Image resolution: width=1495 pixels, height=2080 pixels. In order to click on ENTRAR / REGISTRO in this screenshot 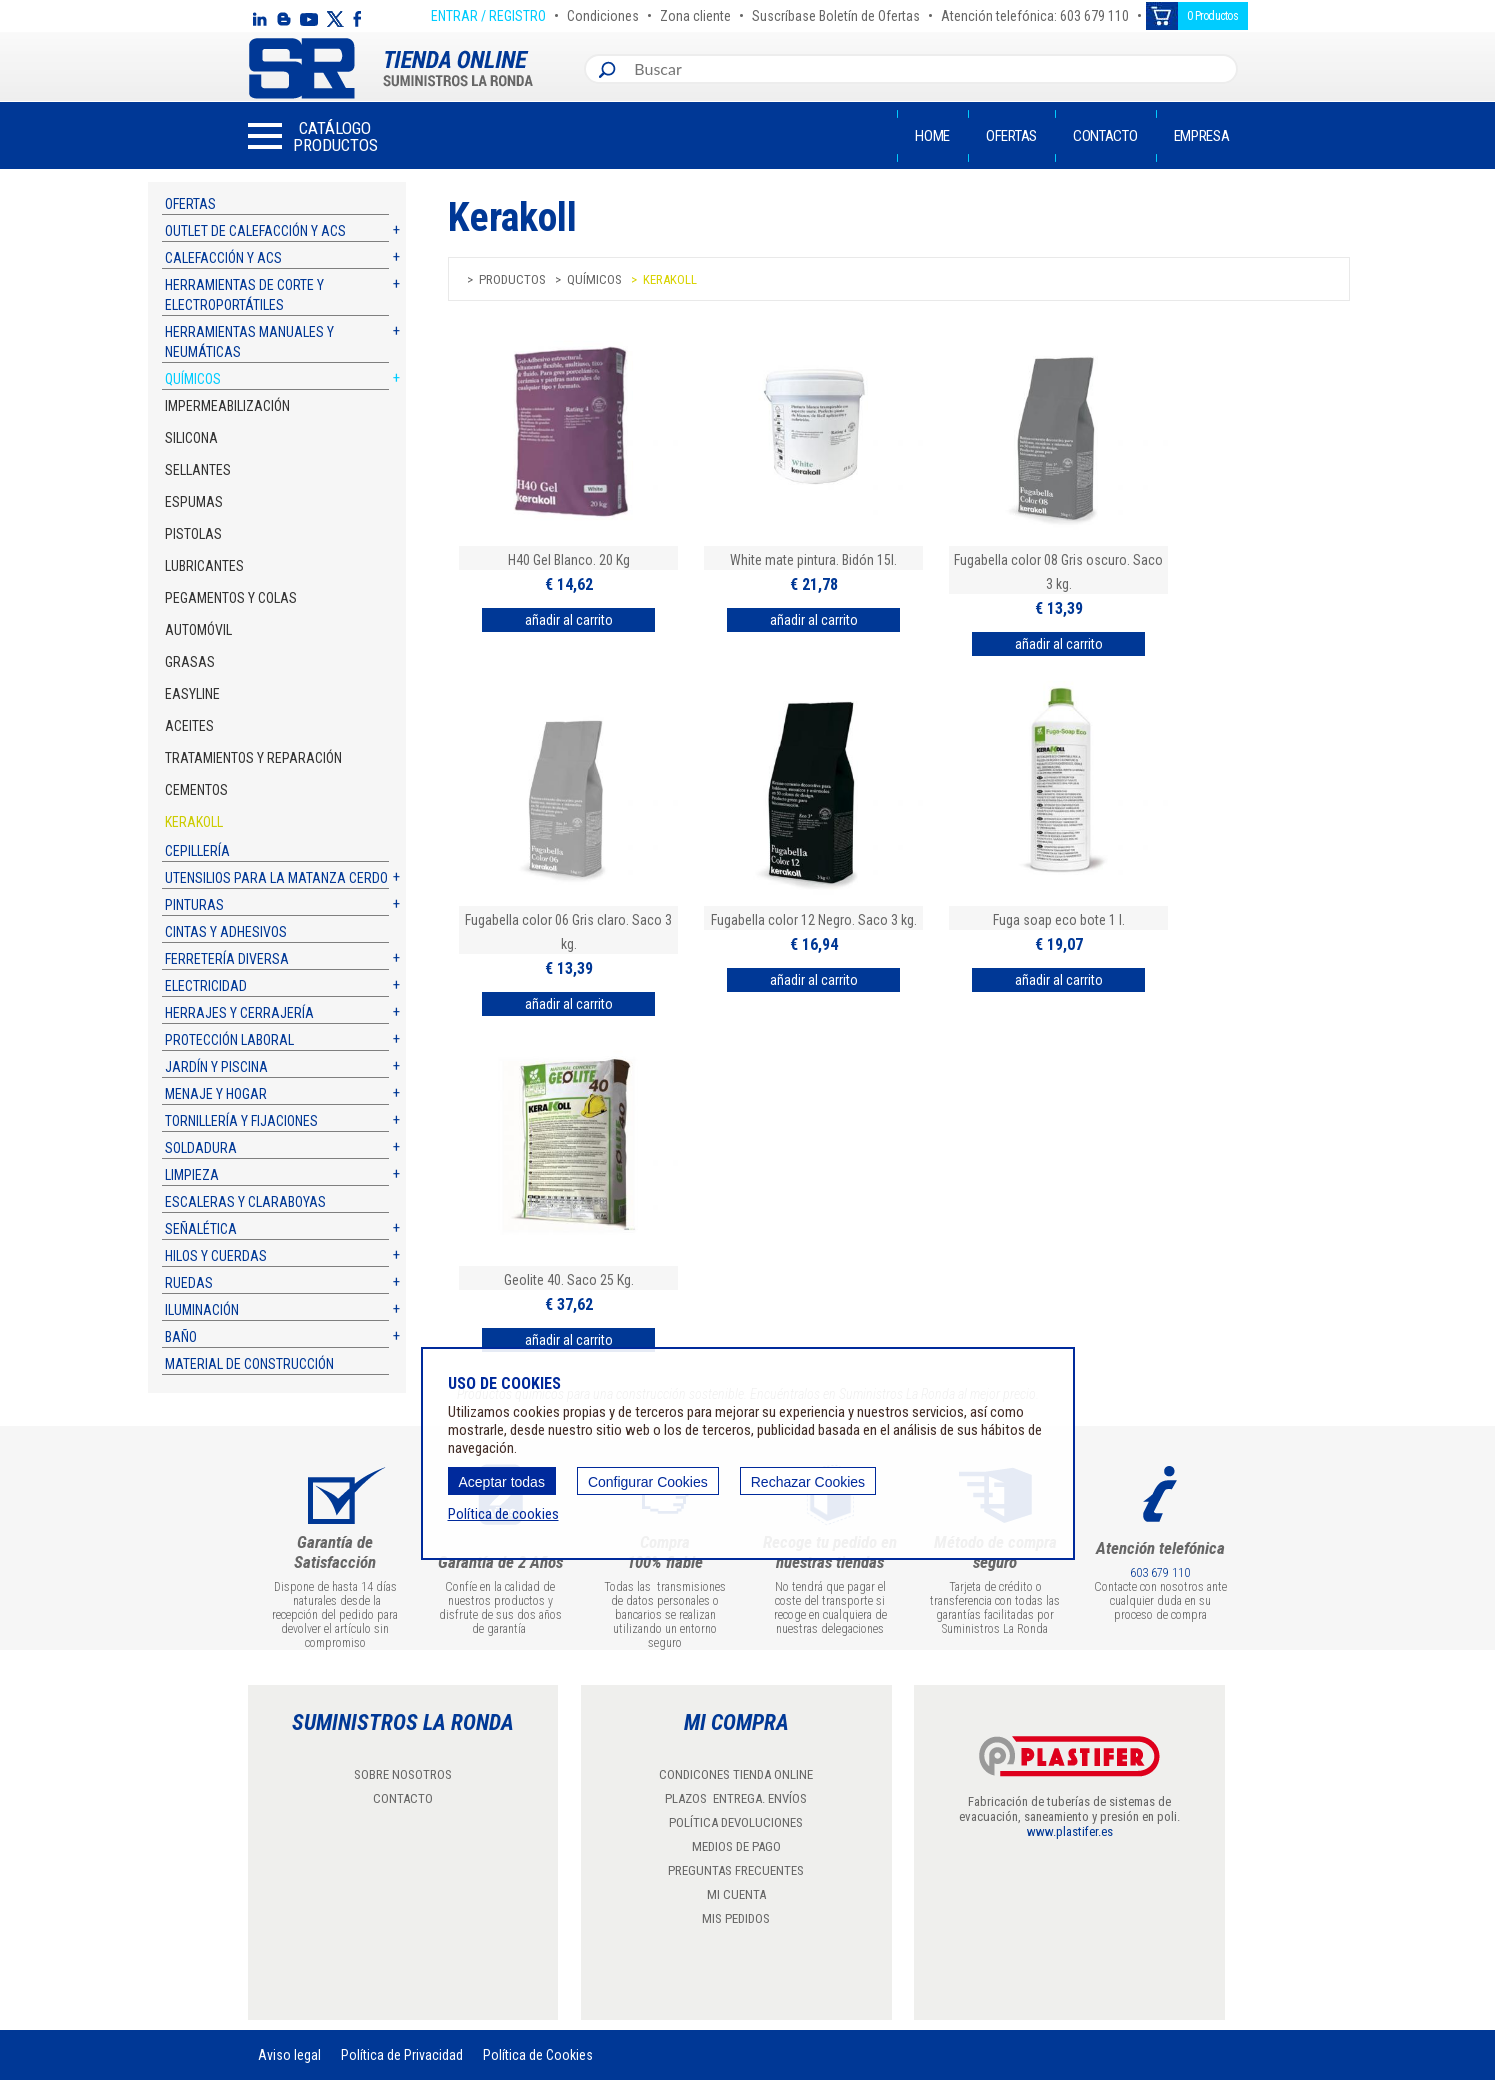, I will do `click(488, 13)`.